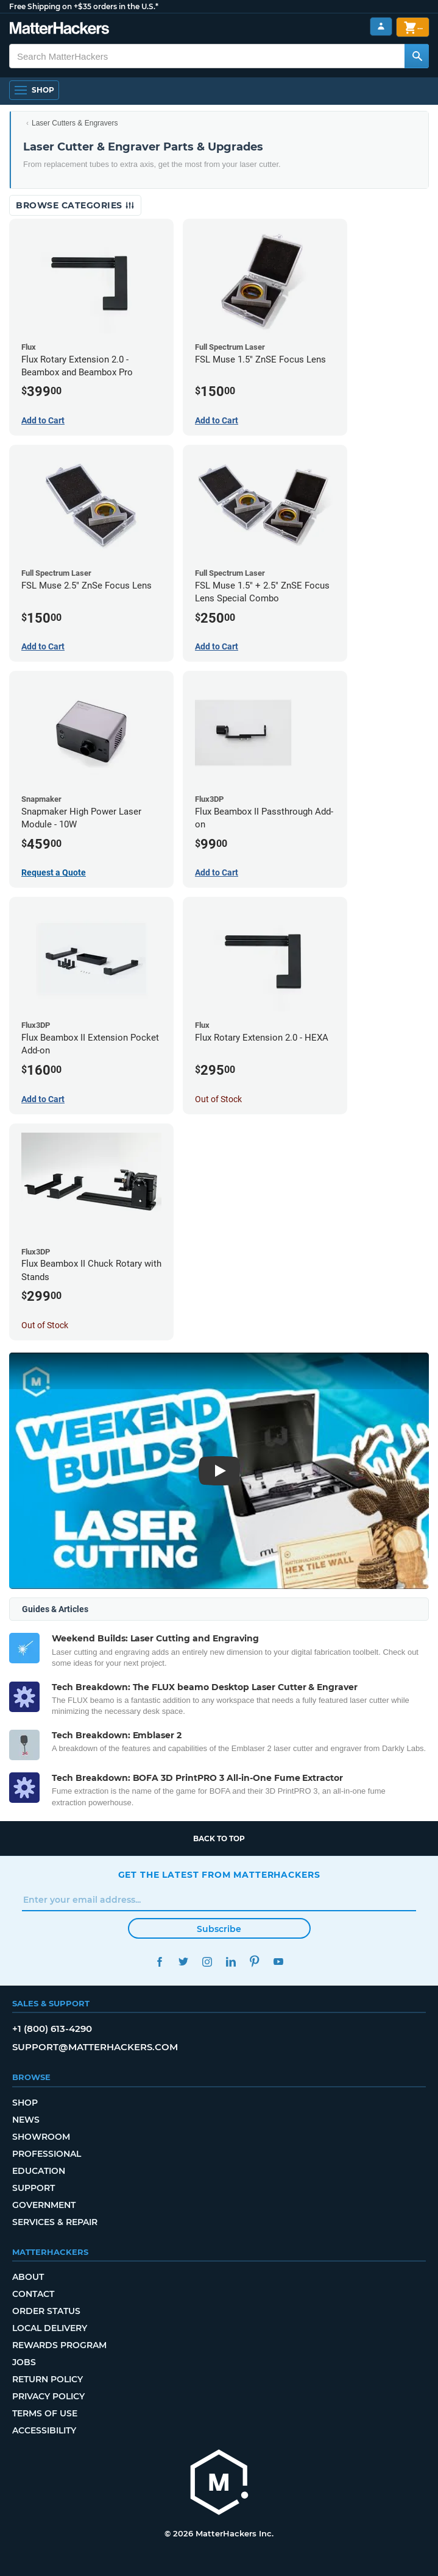 Image resolution: width=438 pixels, height=2576 pixels. What do you see at coordinates (219, 1838) in the screenshot?
I see `Back to top` at bounding box center [219, 1838].